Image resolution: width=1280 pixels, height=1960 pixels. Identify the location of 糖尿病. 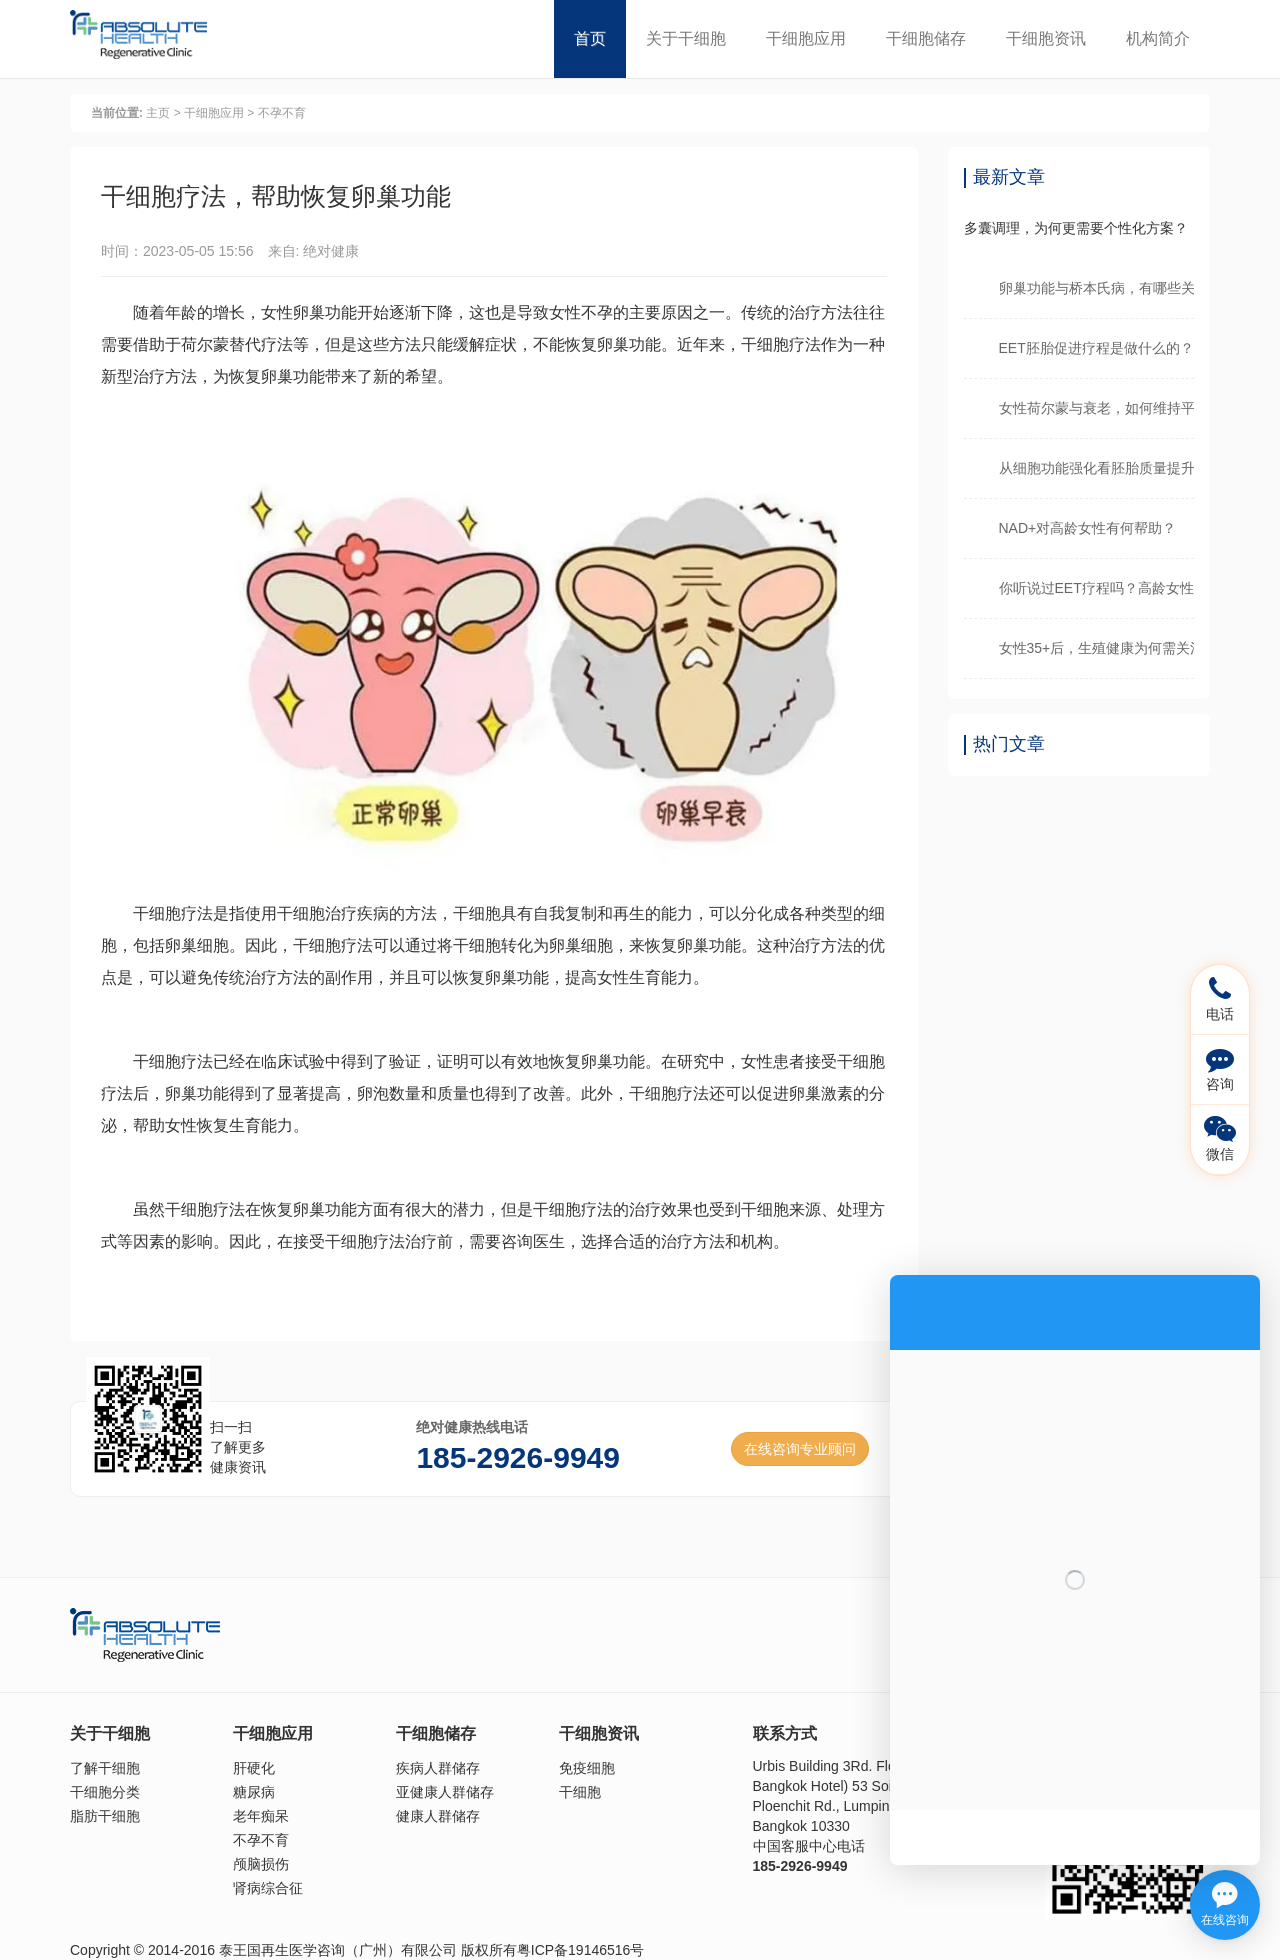
(254, 1792).